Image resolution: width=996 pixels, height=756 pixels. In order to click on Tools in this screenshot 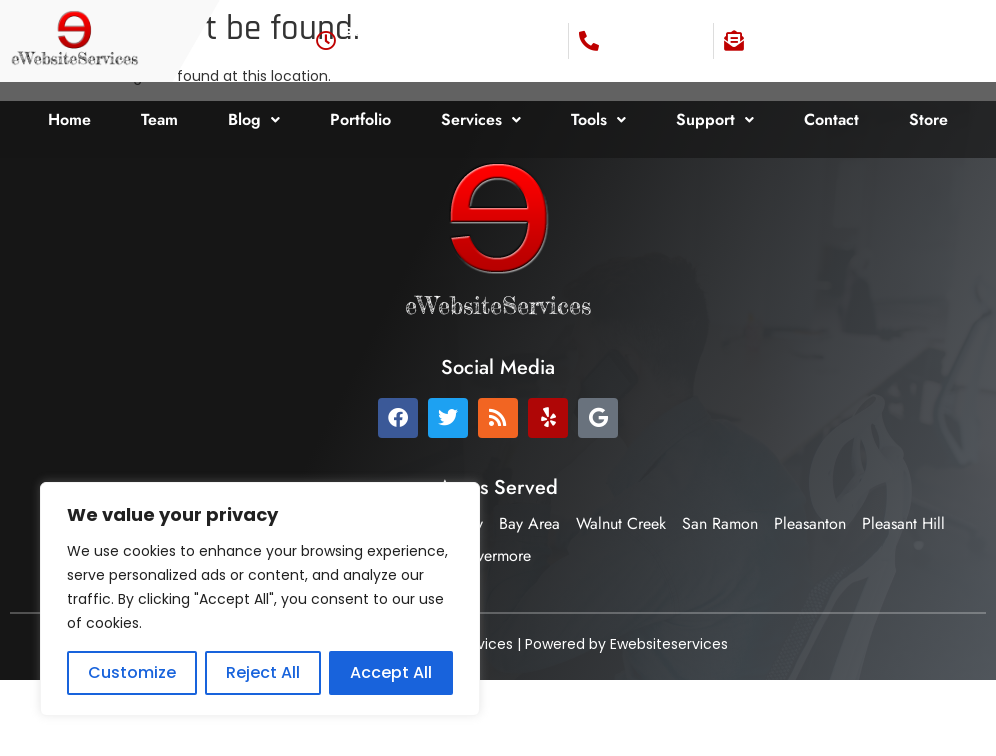, I will do `click(598, 119)`.